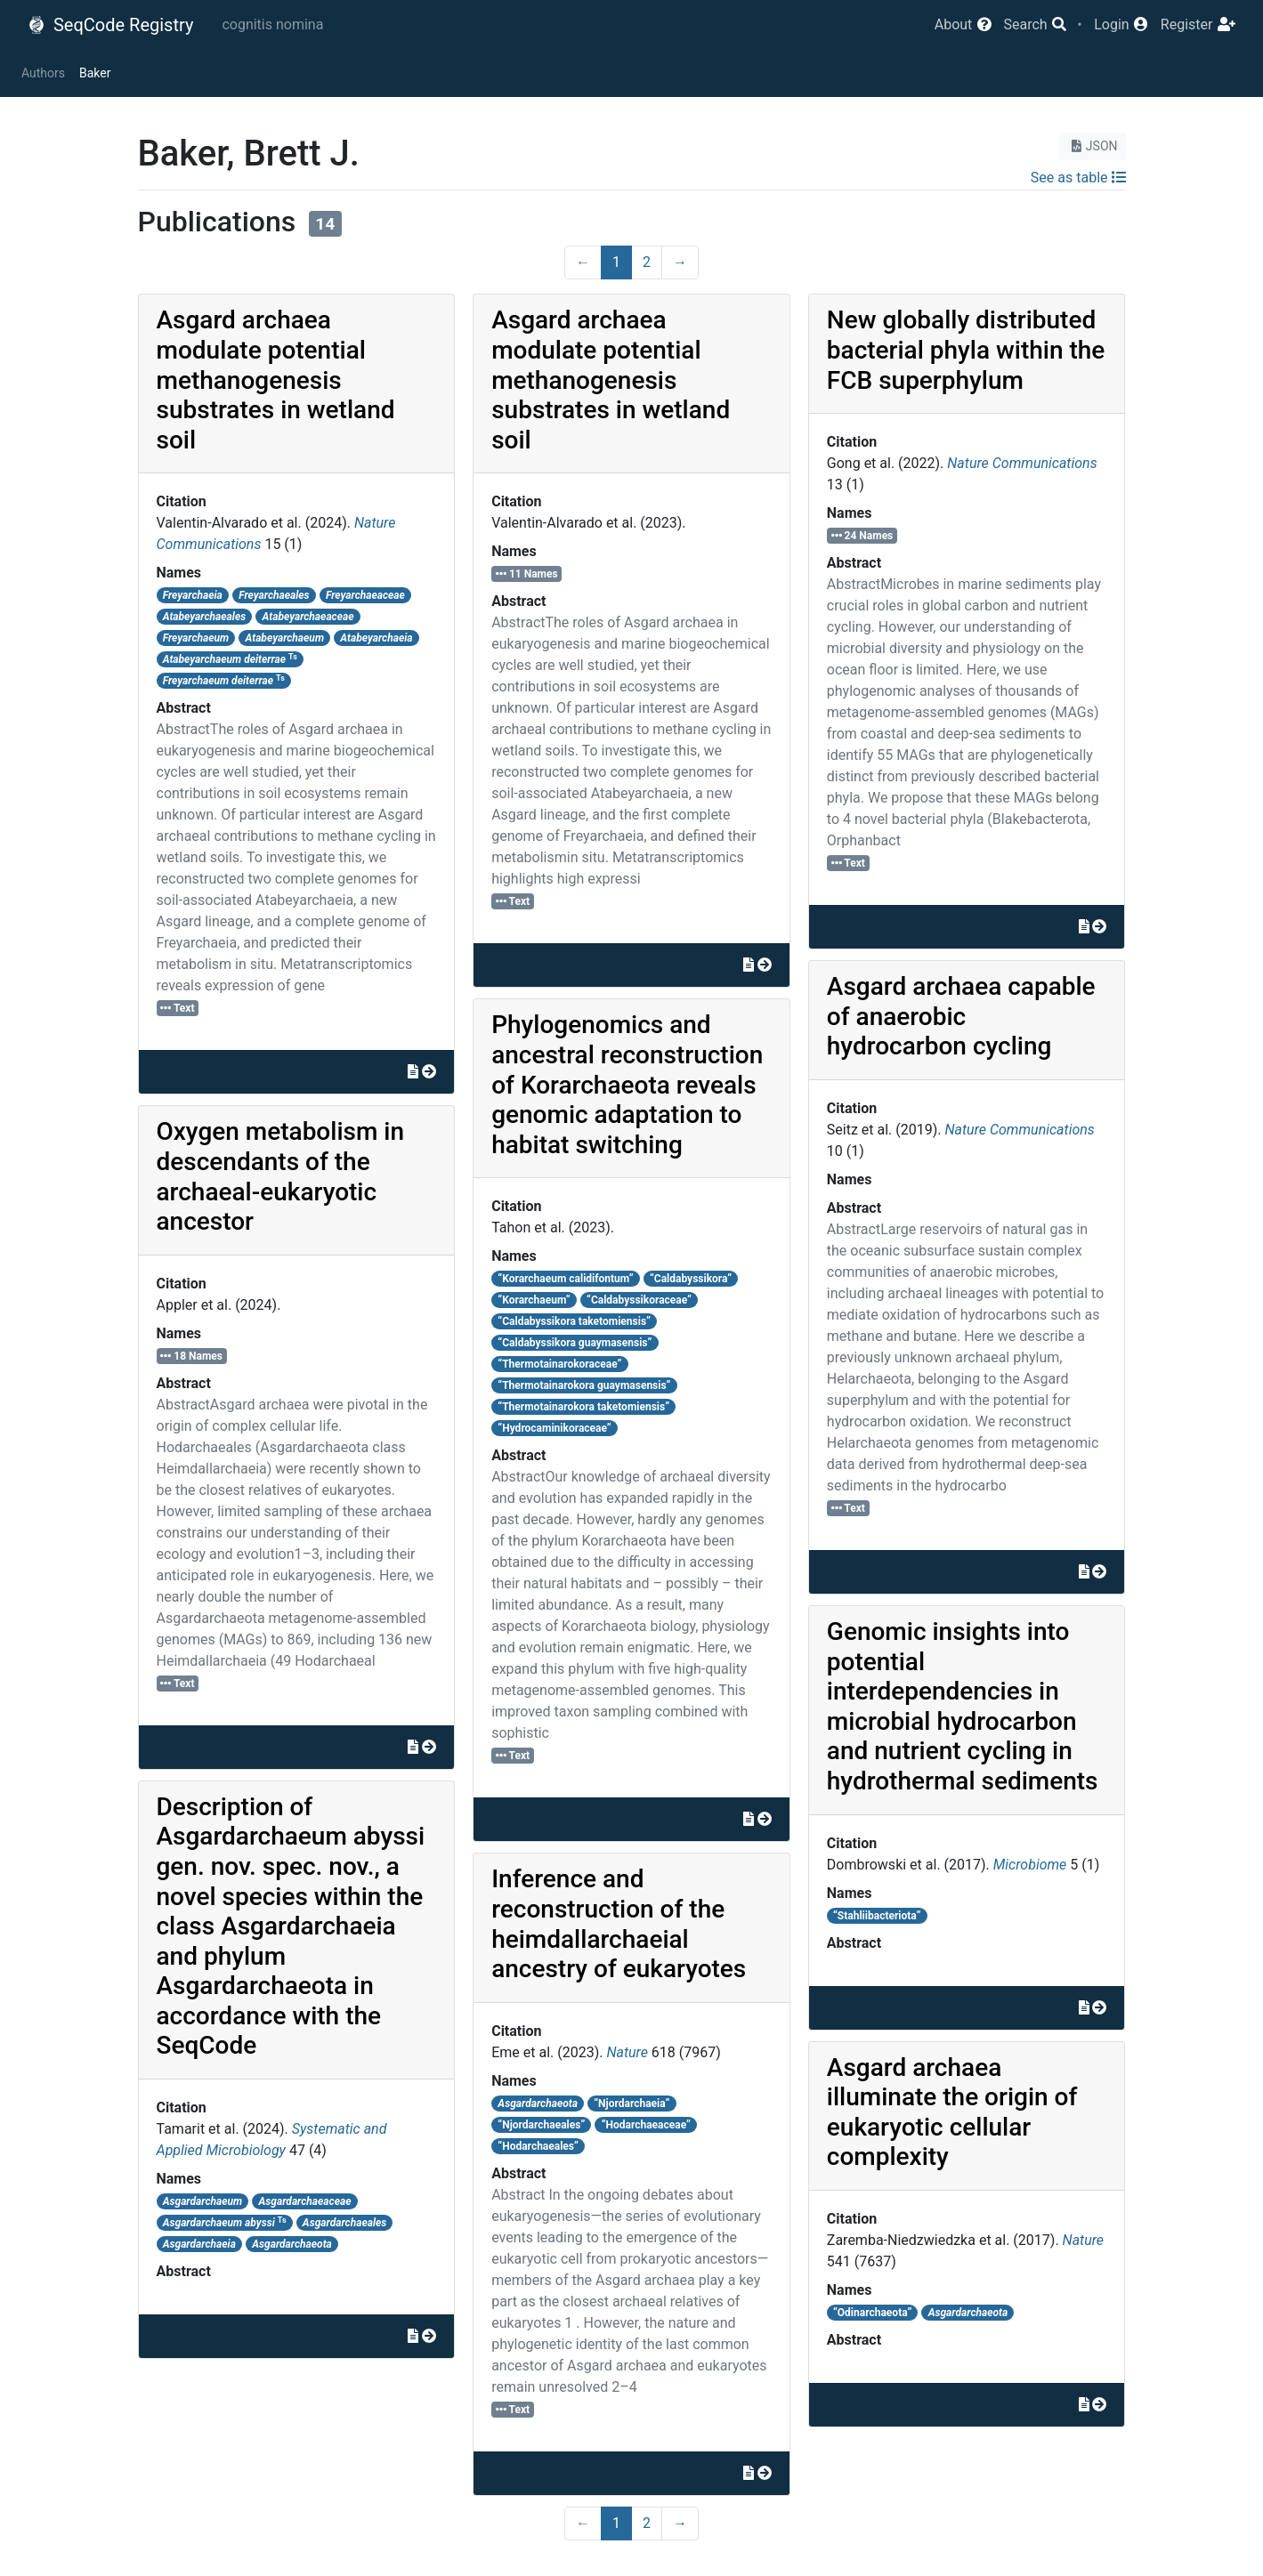  I want to click on “Odinarchaeota”, so click(872, 2312).